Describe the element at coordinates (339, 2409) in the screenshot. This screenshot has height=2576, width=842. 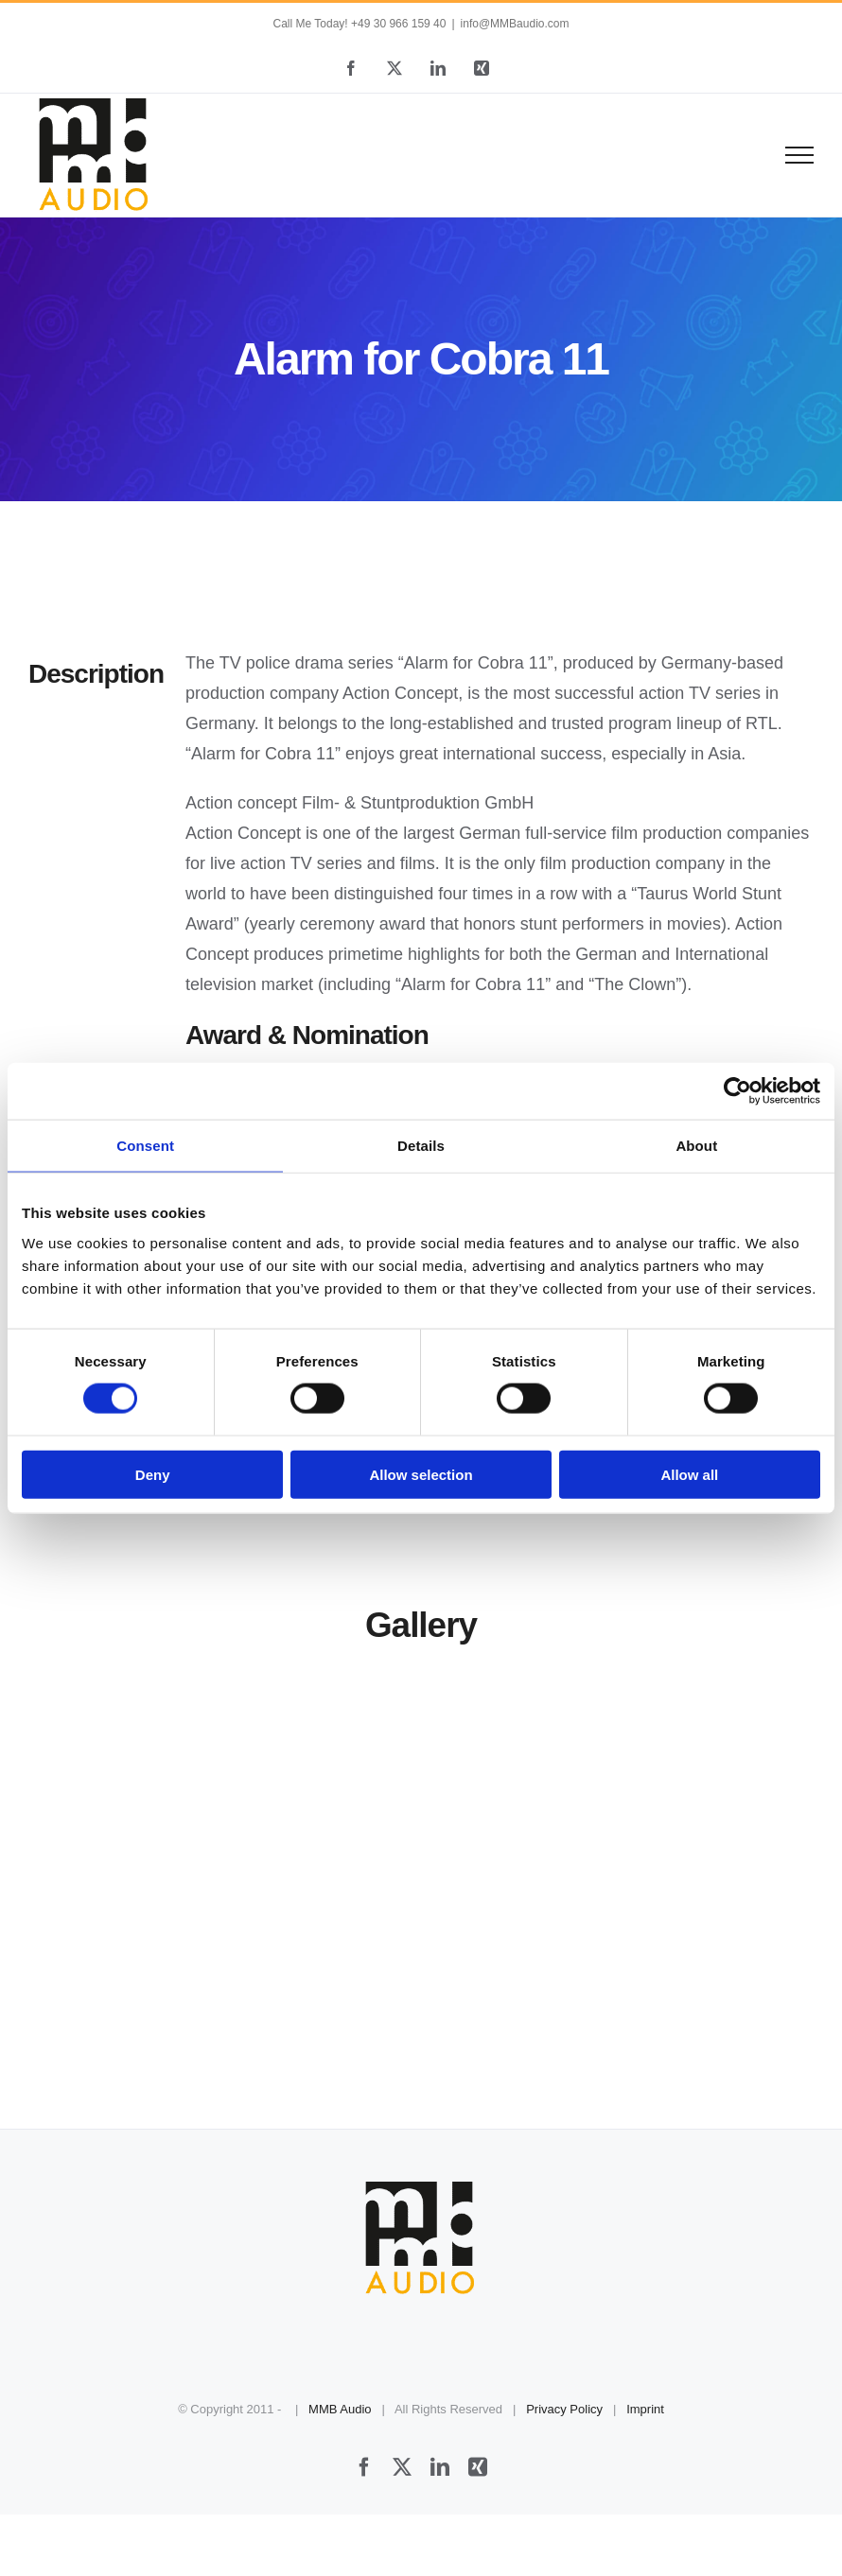
I see `MMB Audio` at that location.